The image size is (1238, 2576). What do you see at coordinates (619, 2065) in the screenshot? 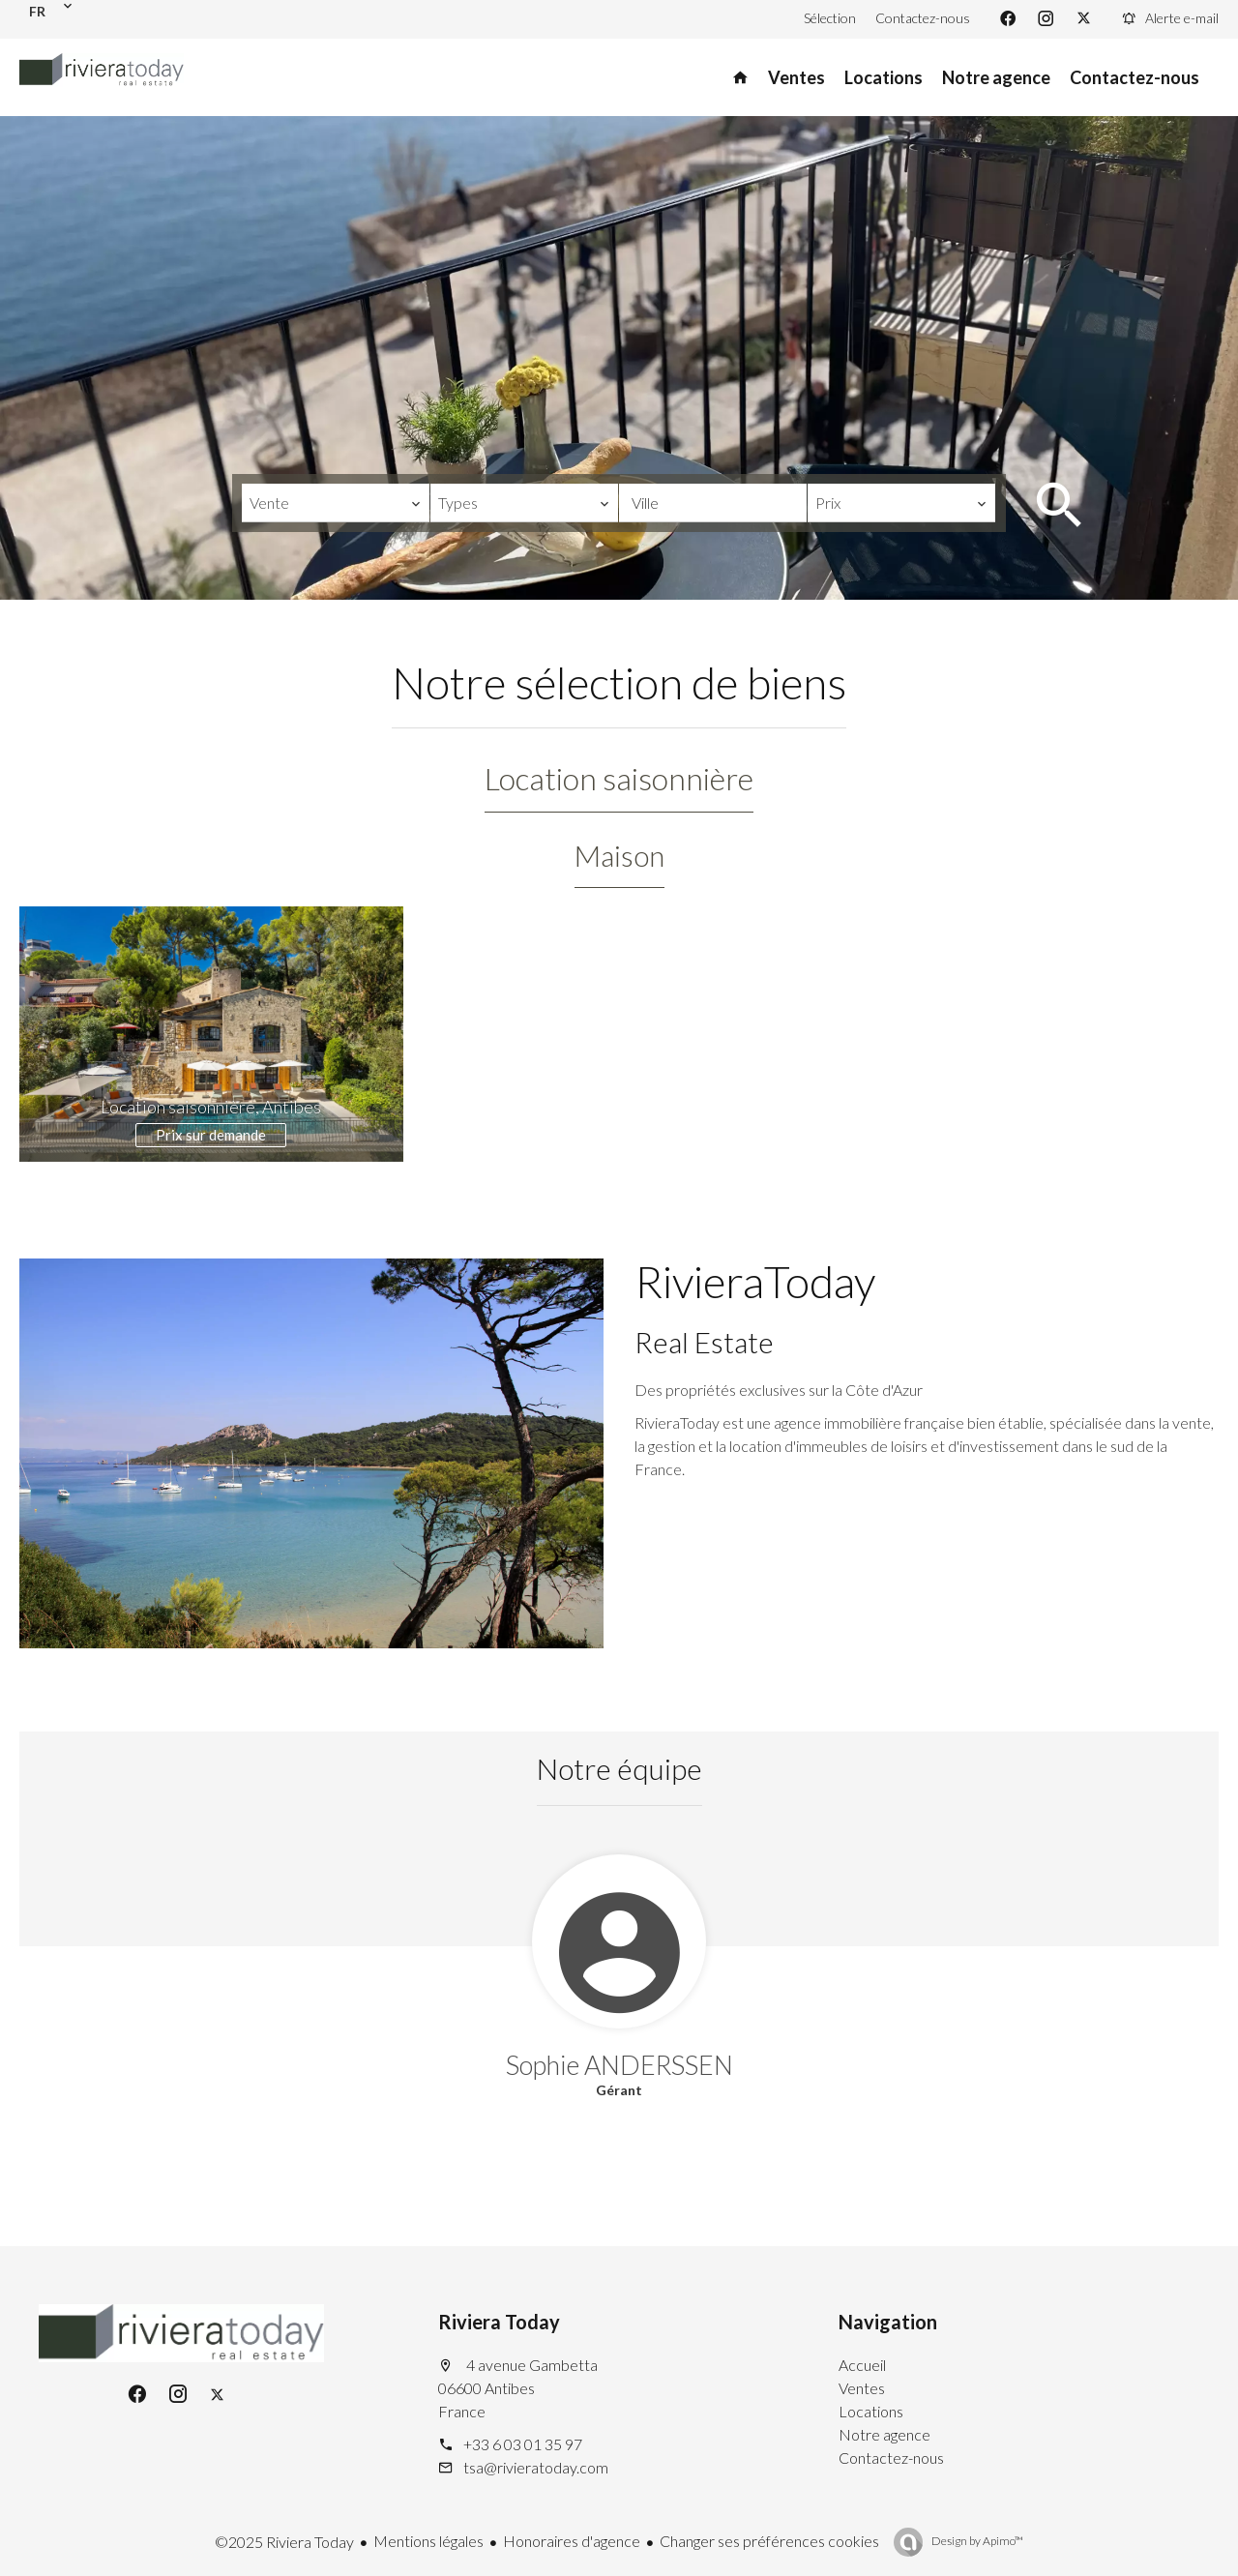
I see `Sophie ANDERSSEN` at bounding box center [619, 2065].